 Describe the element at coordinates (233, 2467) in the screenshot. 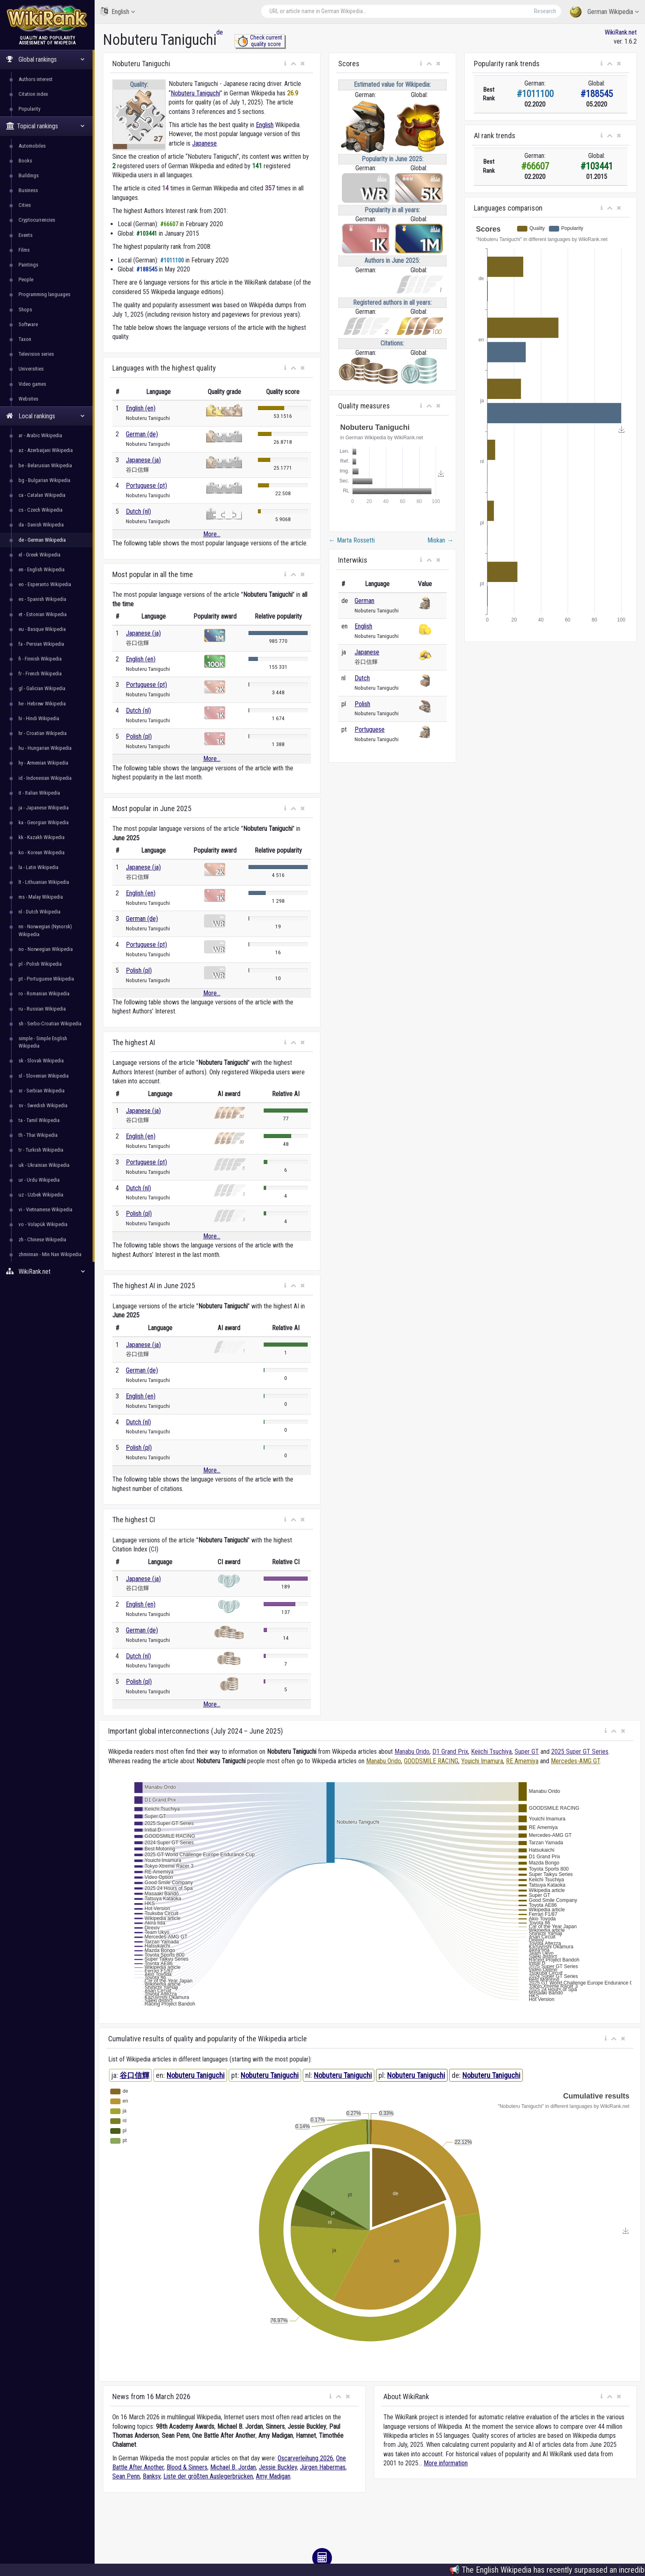

I see `Michael B. Jordan` at that location.